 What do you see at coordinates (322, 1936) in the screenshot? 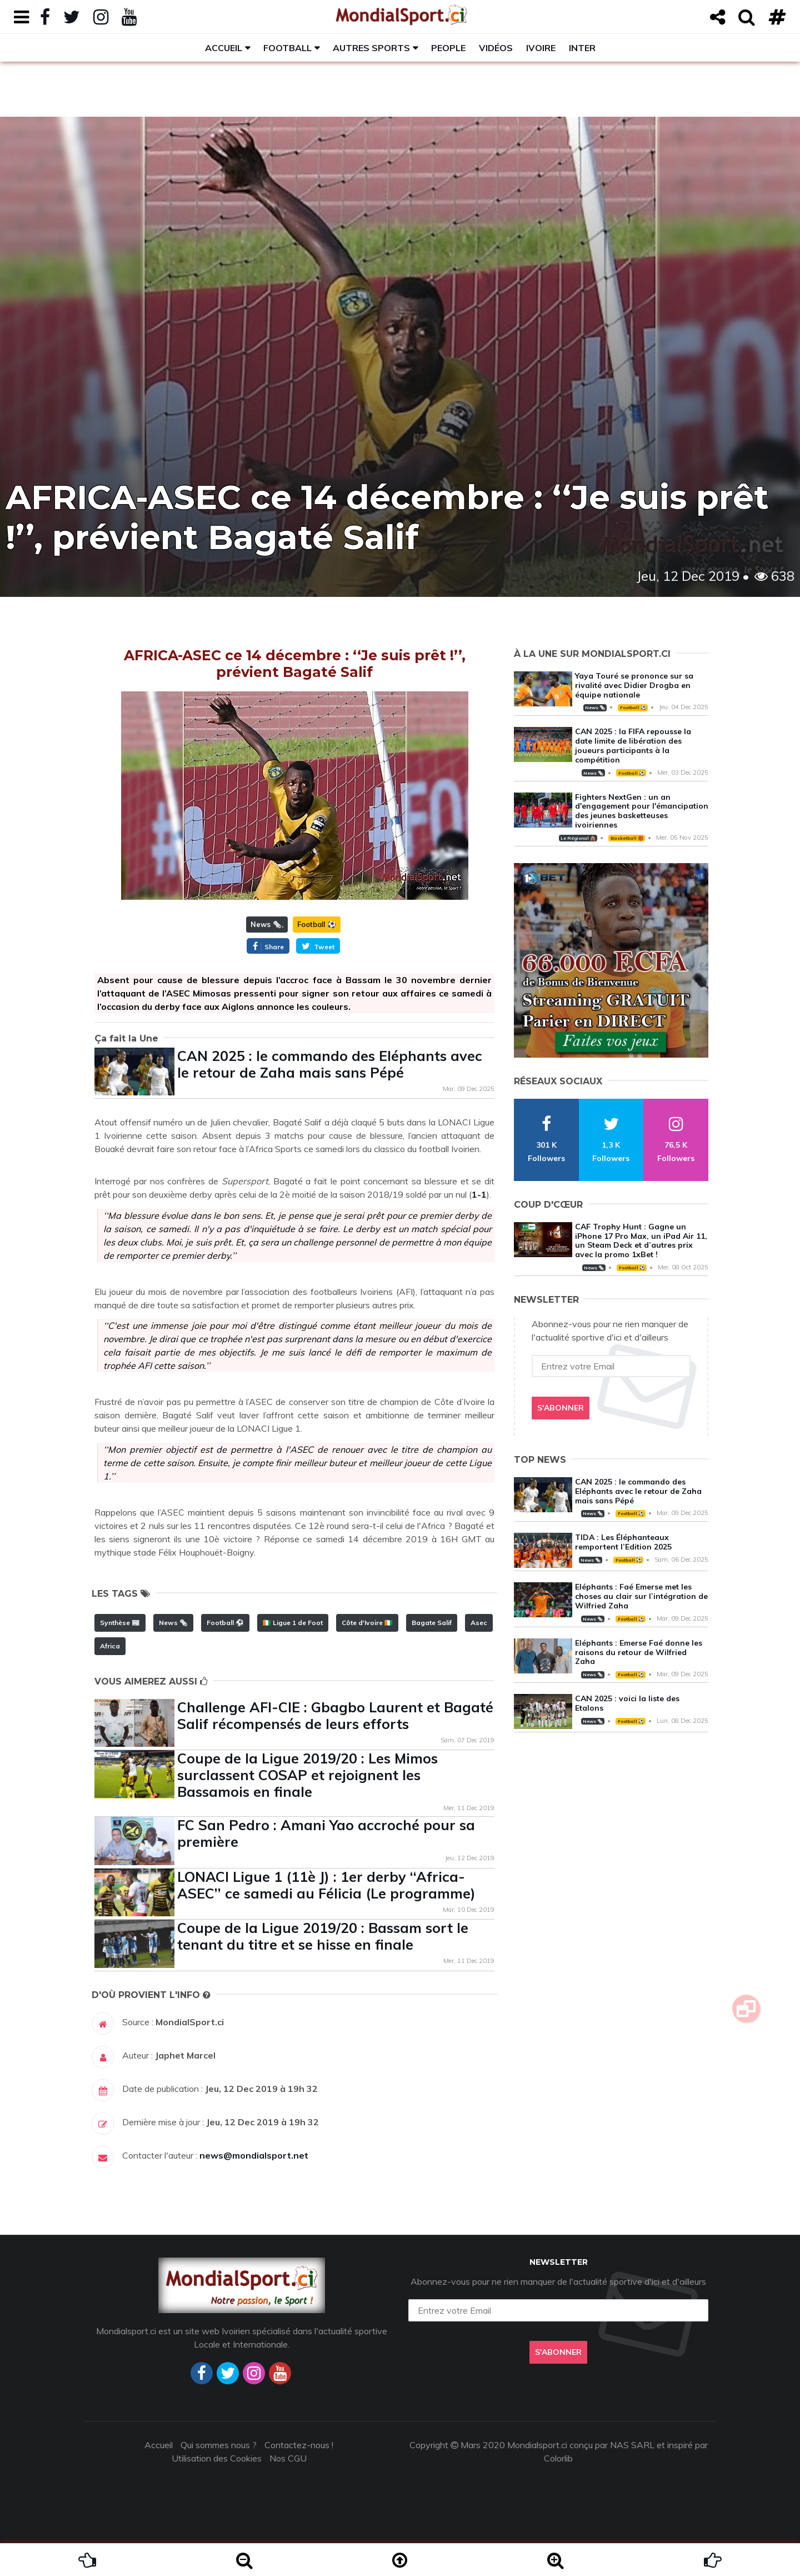
I see `Coupe de la Ligue 2019/20 : Bassam sort le tenant du titre et se hisse en finale` at bounding box center [322, 1936].